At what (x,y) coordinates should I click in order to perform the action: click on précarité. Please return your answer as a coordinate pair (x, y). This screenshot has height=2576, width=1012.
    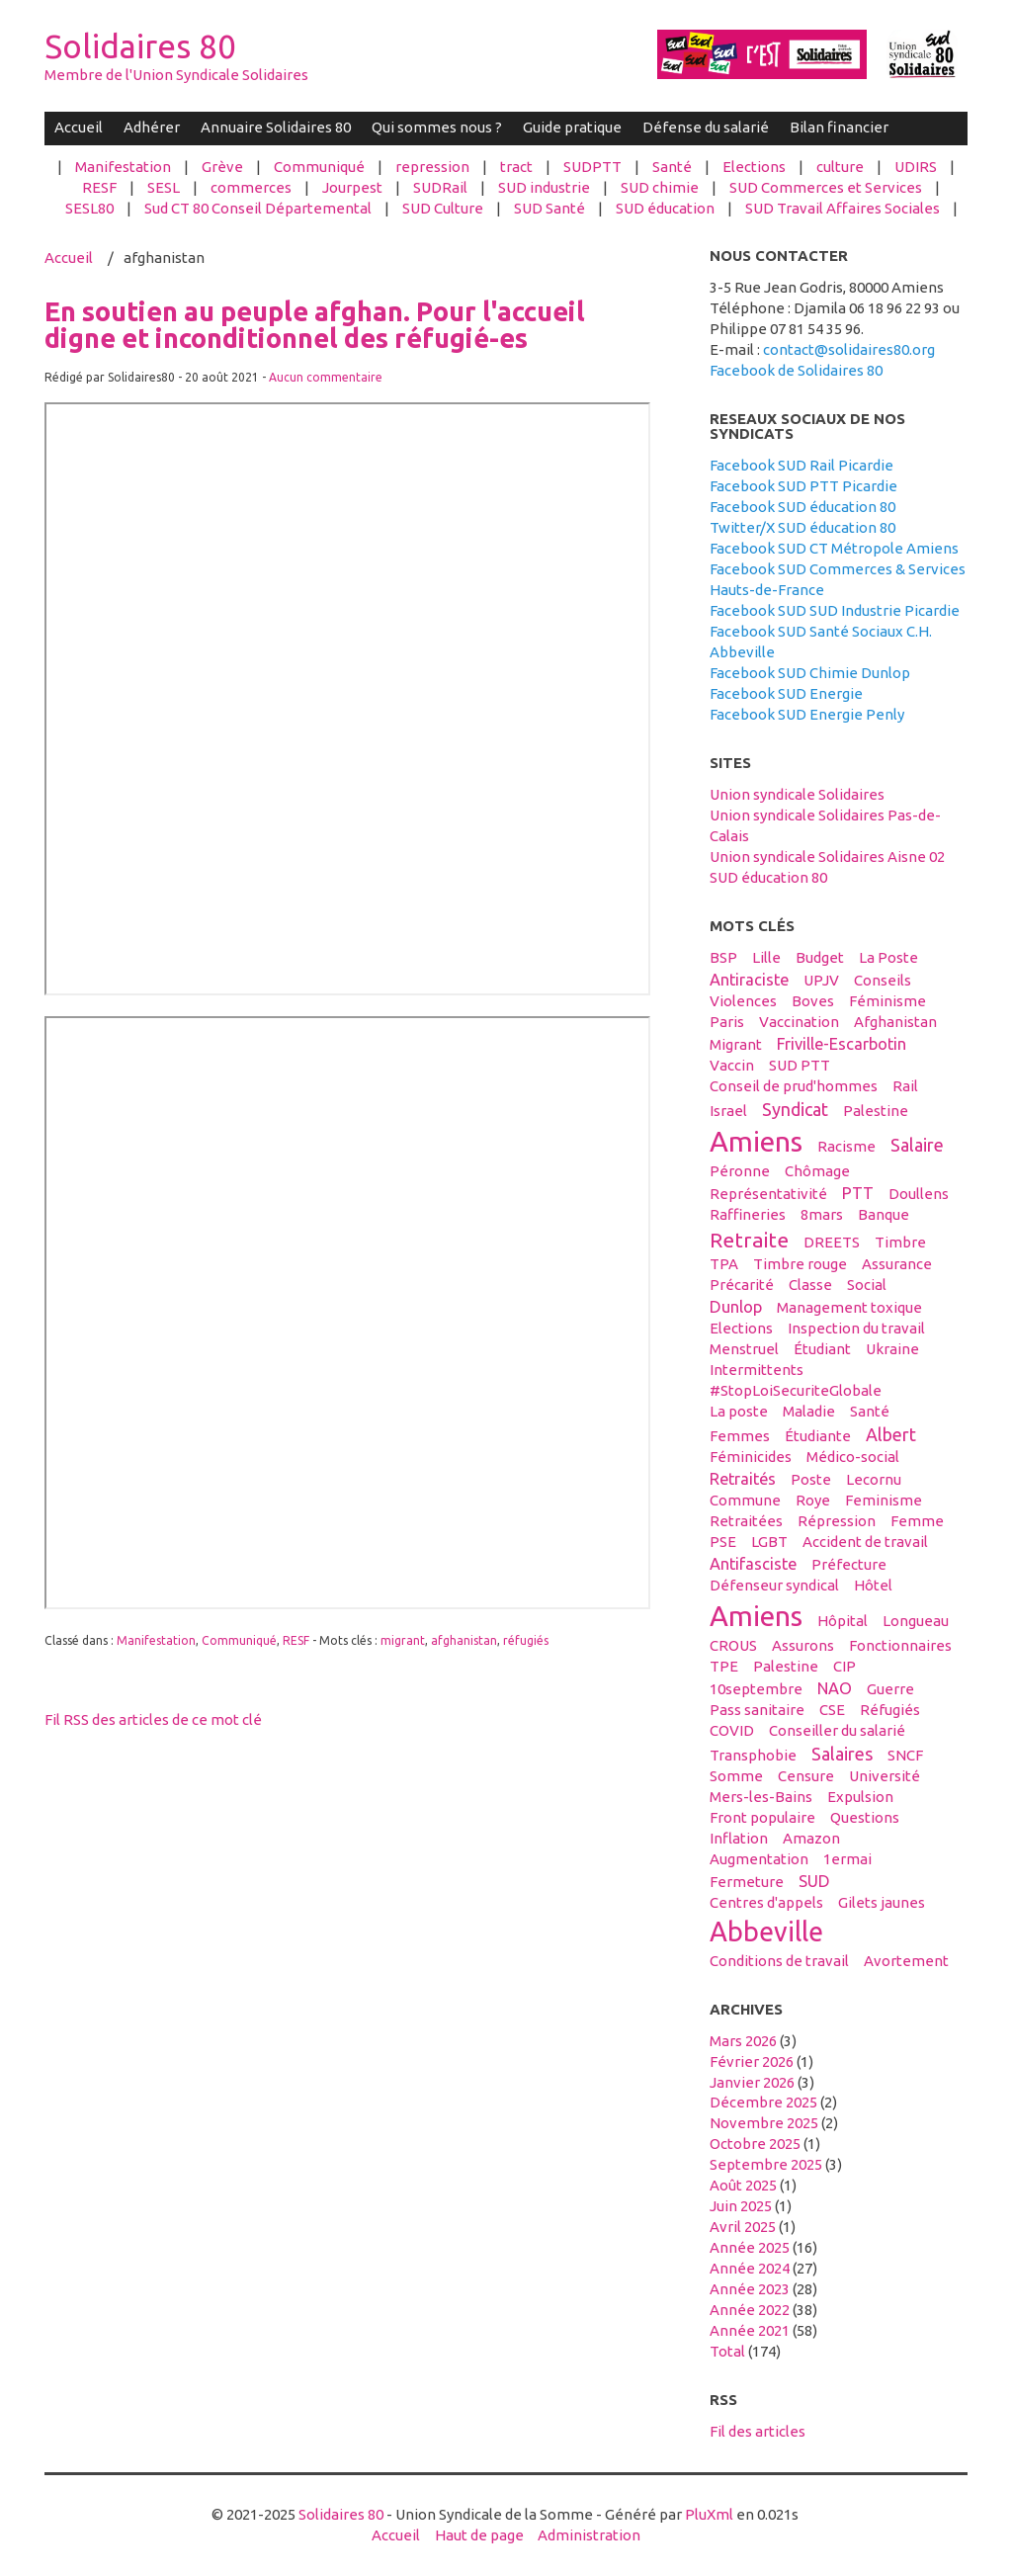
    Looking at the image, I should click on (742, 1284).